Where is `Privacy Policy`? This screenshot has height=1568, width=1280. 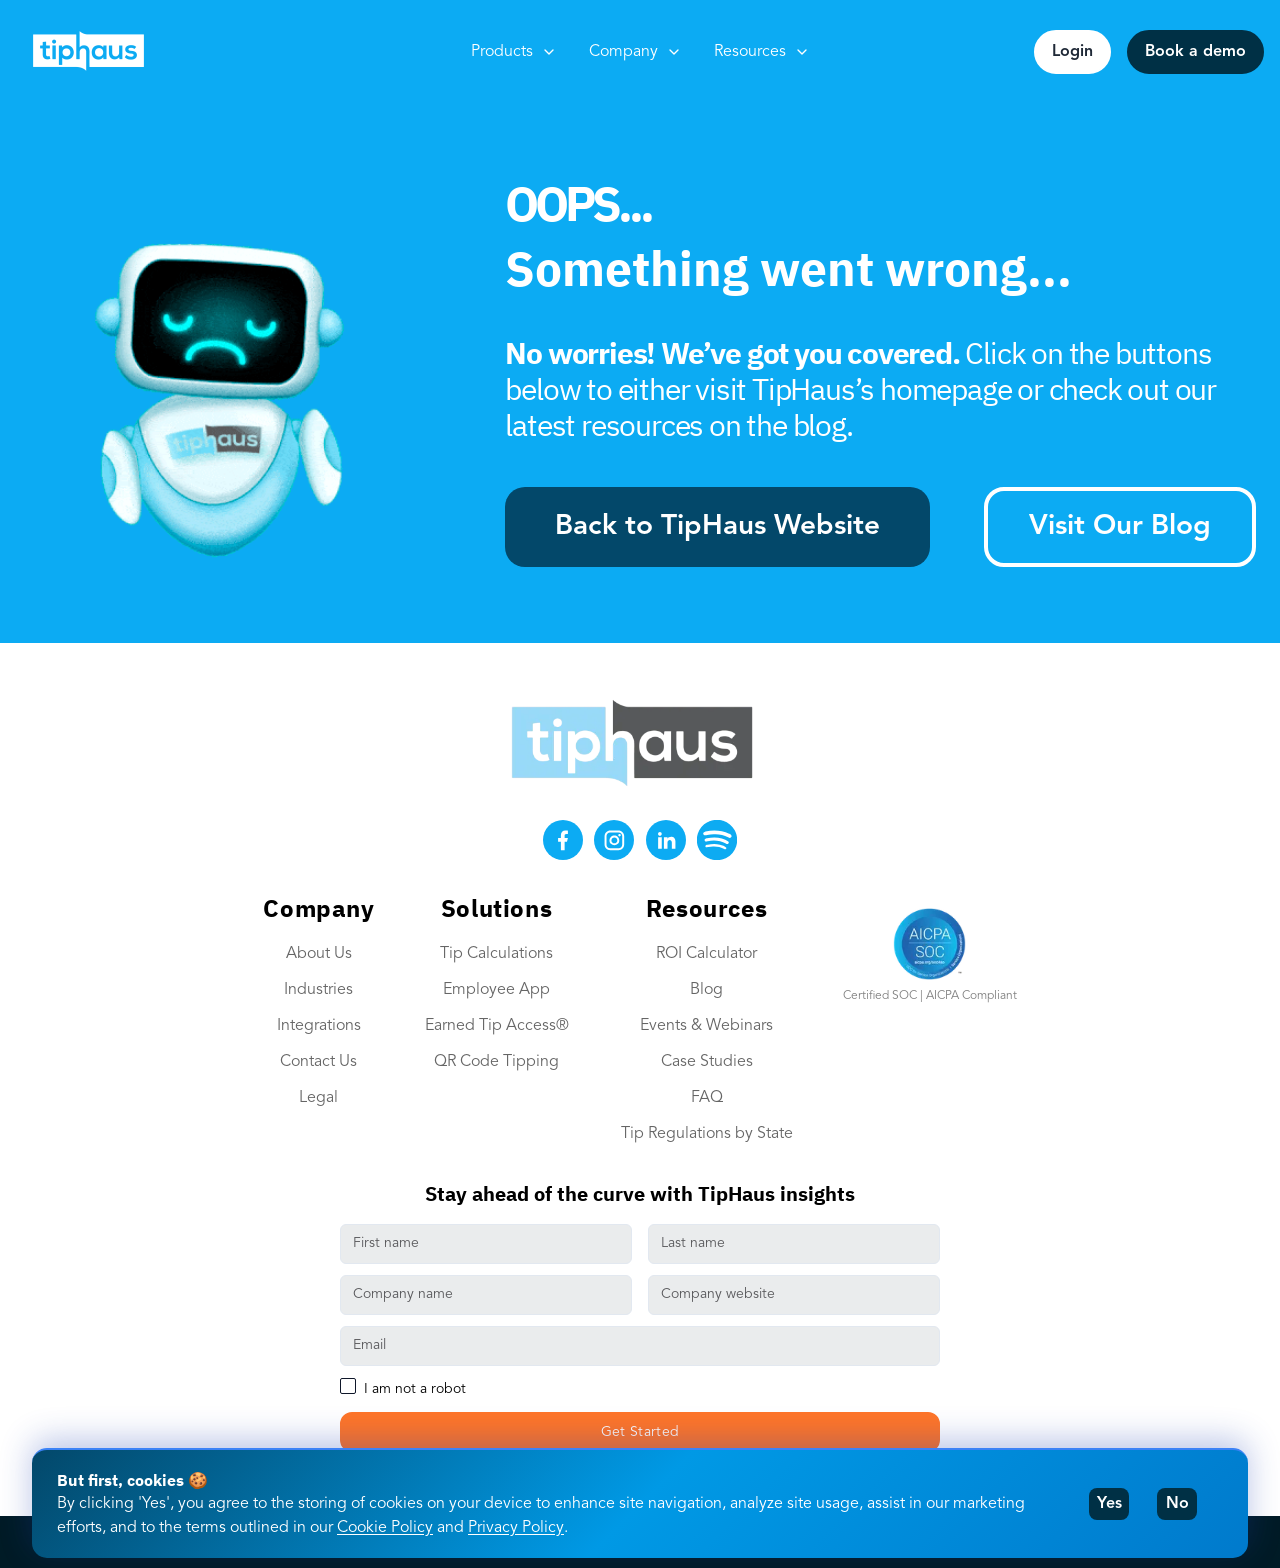 Privacy Policy is located at coordinates (516, 1528).